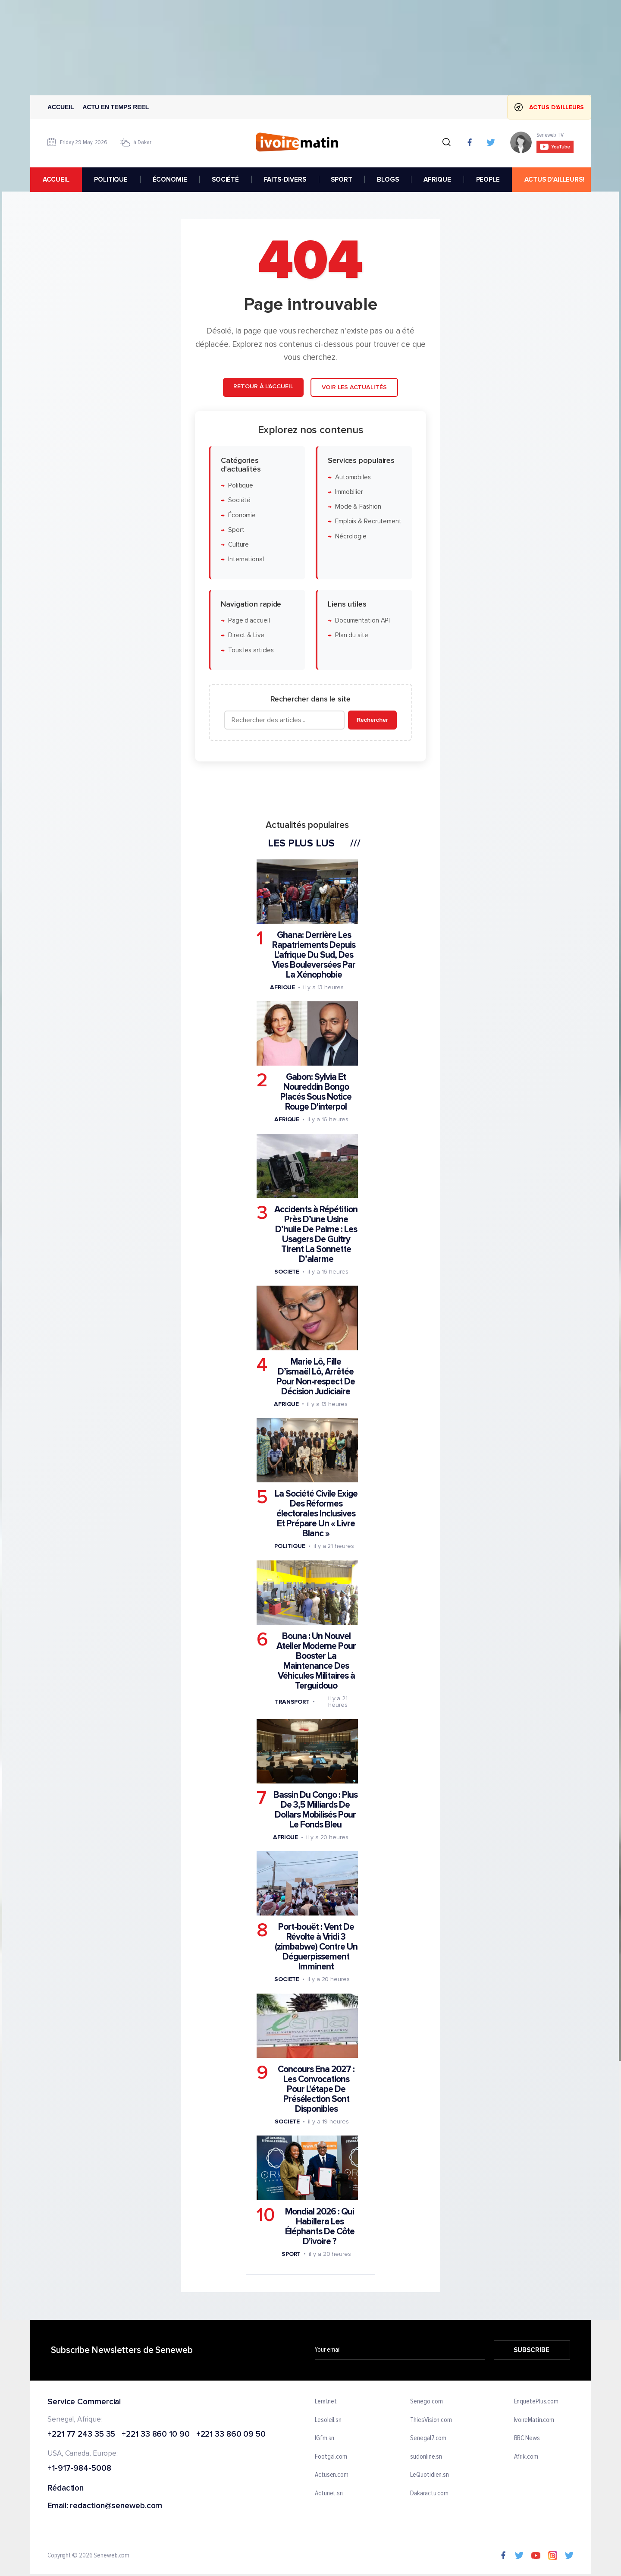 The height and width of the screenshot is (2576, 621). What do you see at coordinates (324, 2439) in the screenshot?
I see `IGfm.sn` at bounding box center [324, 2439].